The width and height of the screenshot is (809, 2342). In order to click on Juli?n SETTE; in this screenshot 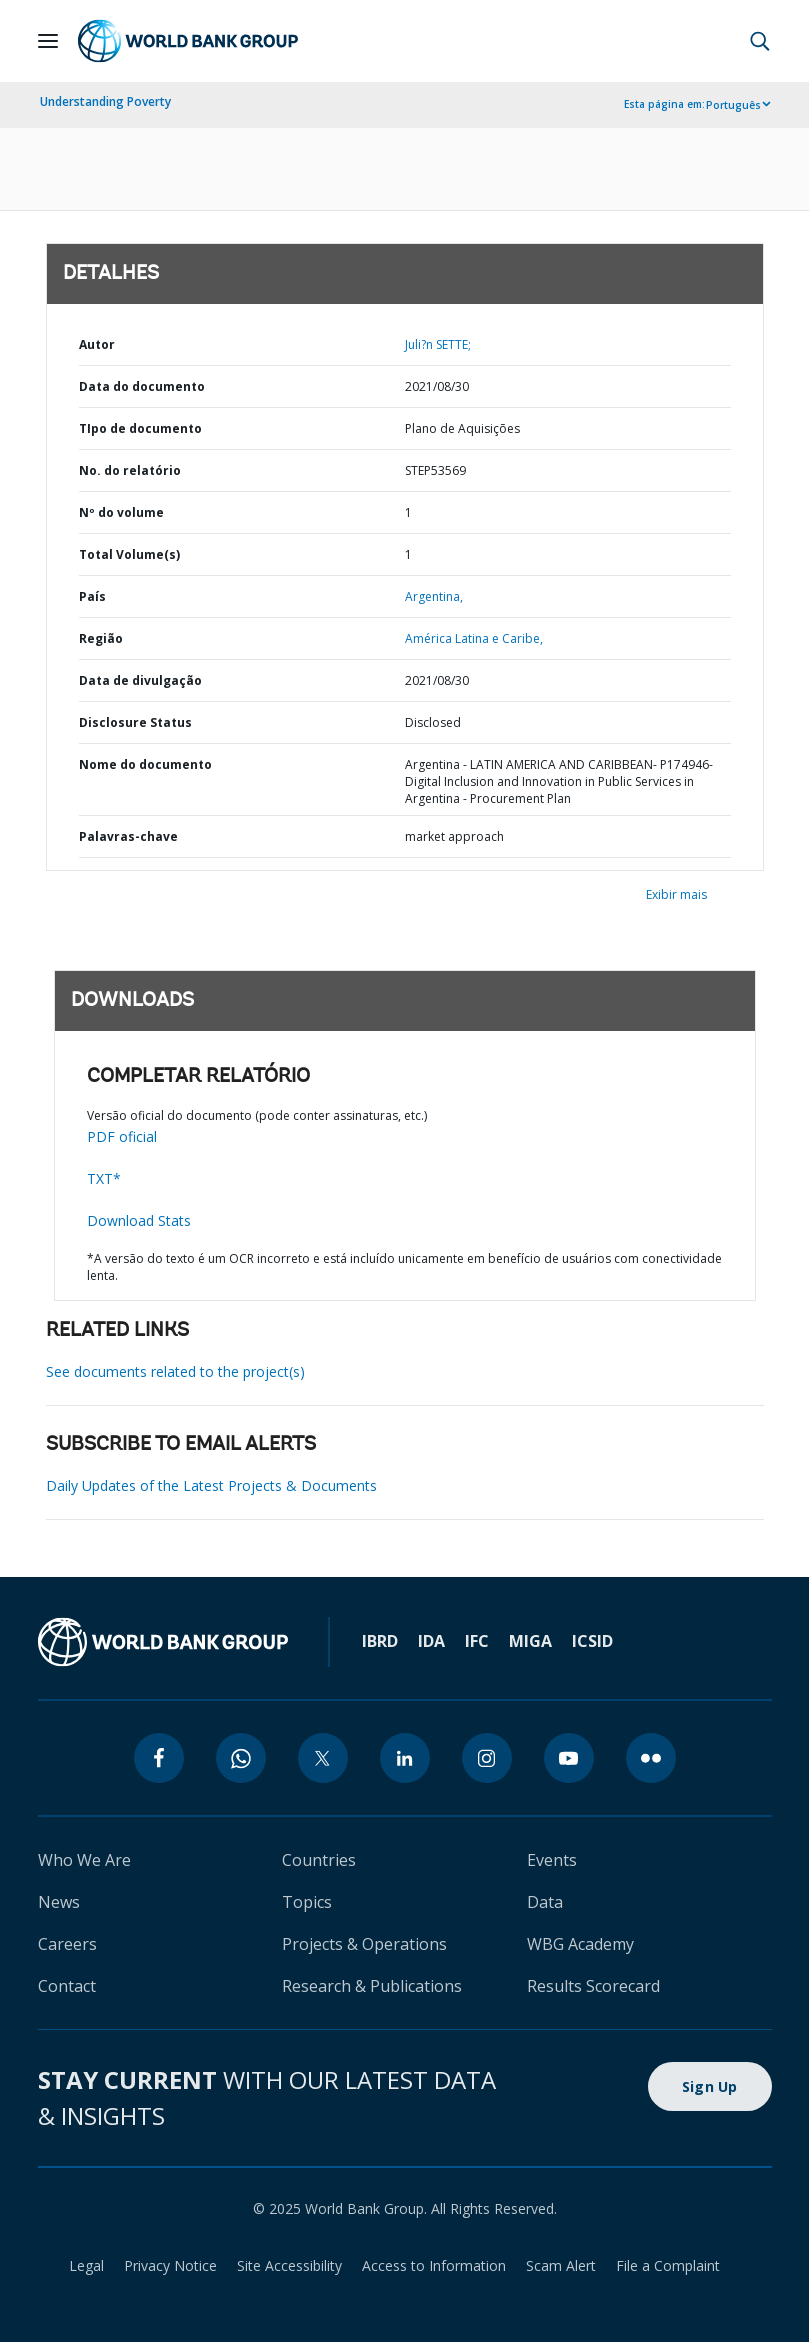, I will do `click(438, 344)`.